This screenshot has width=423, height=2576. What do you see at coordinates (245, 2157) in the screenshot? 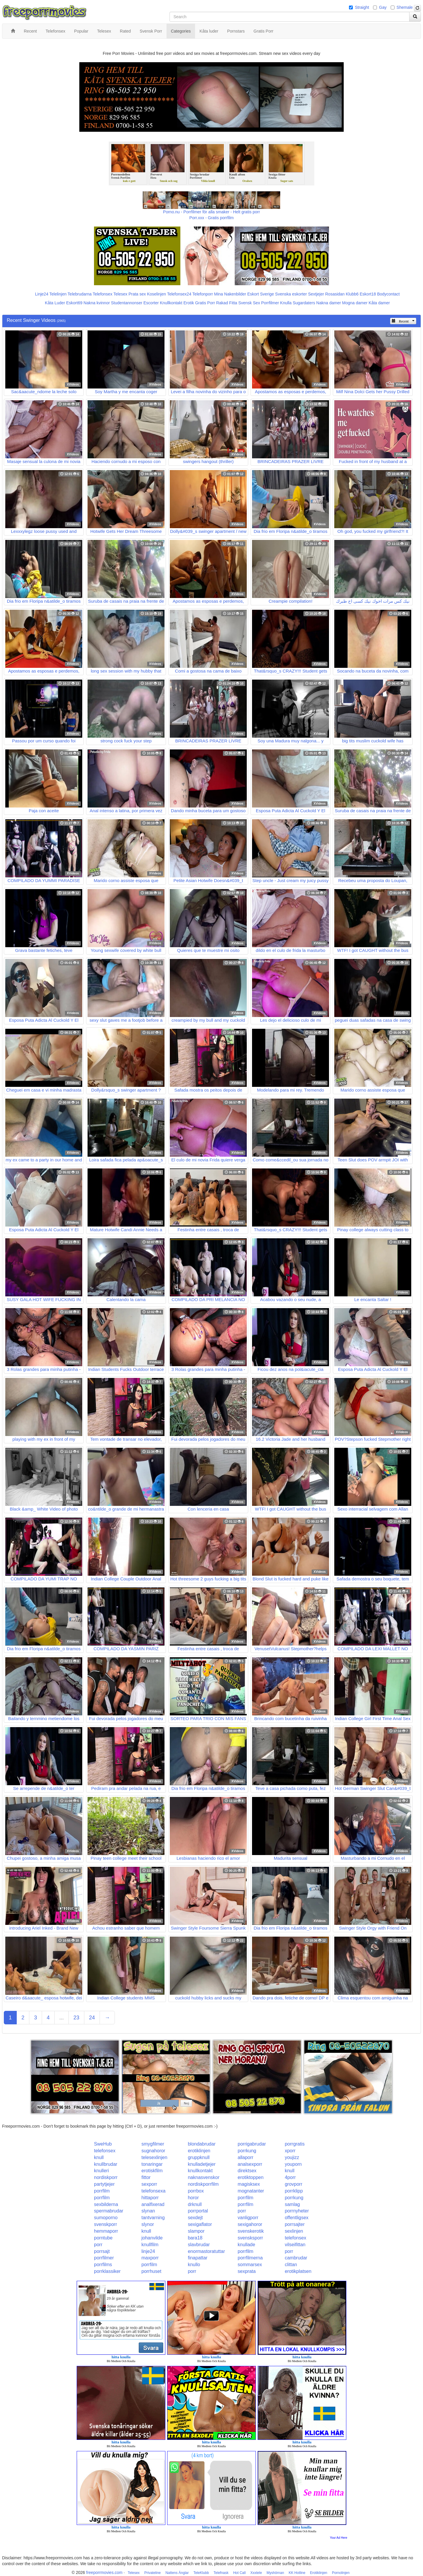
I see `allaporr` at bounding box center [245, 2157].